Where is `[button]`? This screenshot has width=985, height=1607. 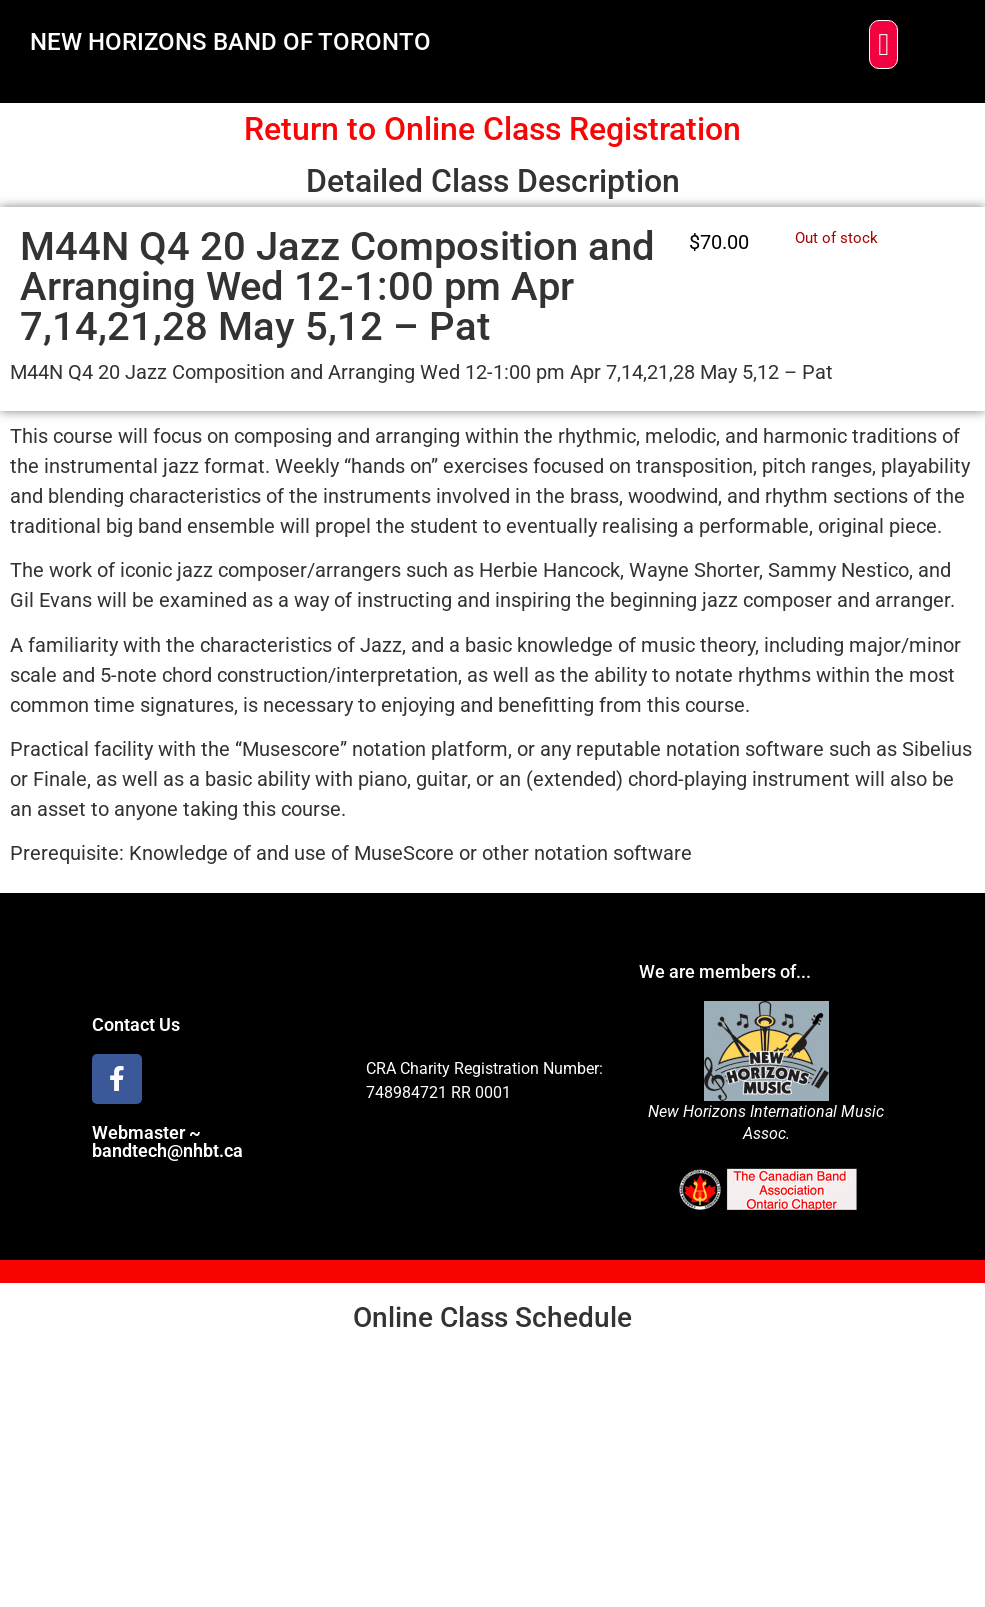 [button] is located at coordinates (883, 44).